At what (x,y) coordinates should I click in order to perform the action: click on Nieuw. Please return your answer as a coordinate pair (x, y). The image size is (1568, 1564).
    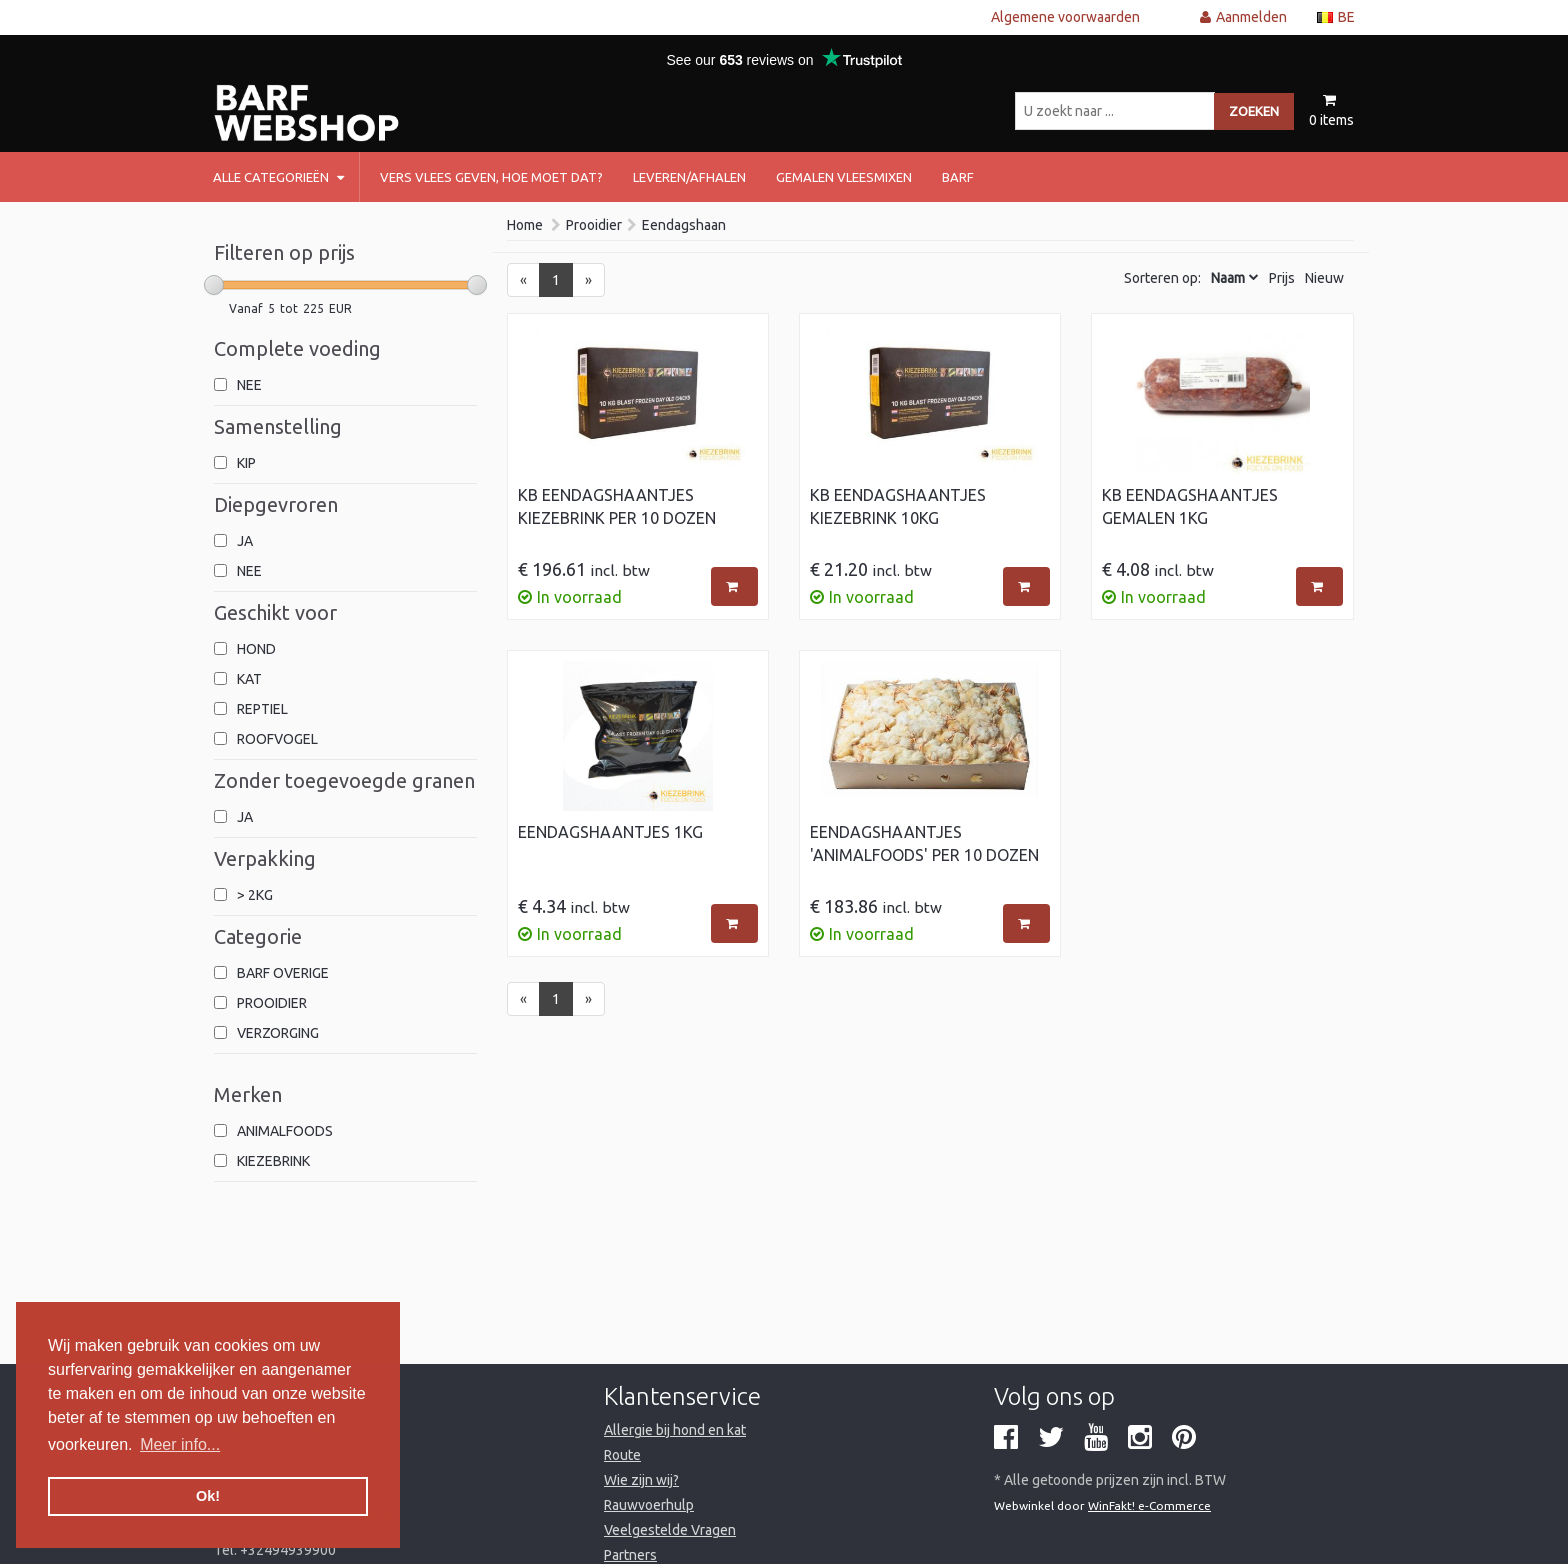
    Looking at the image, I should click on (1324, 278).